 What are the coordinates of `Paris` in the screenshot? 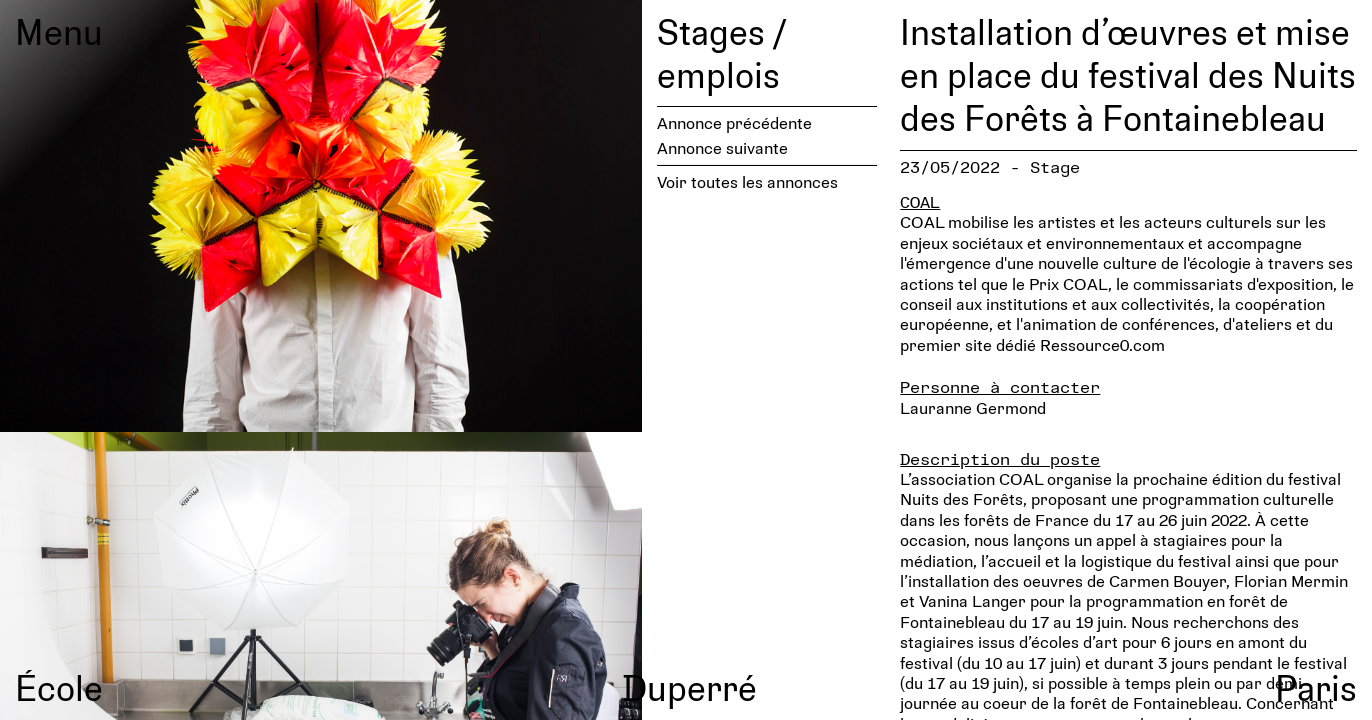 It's located at (1316, 687).